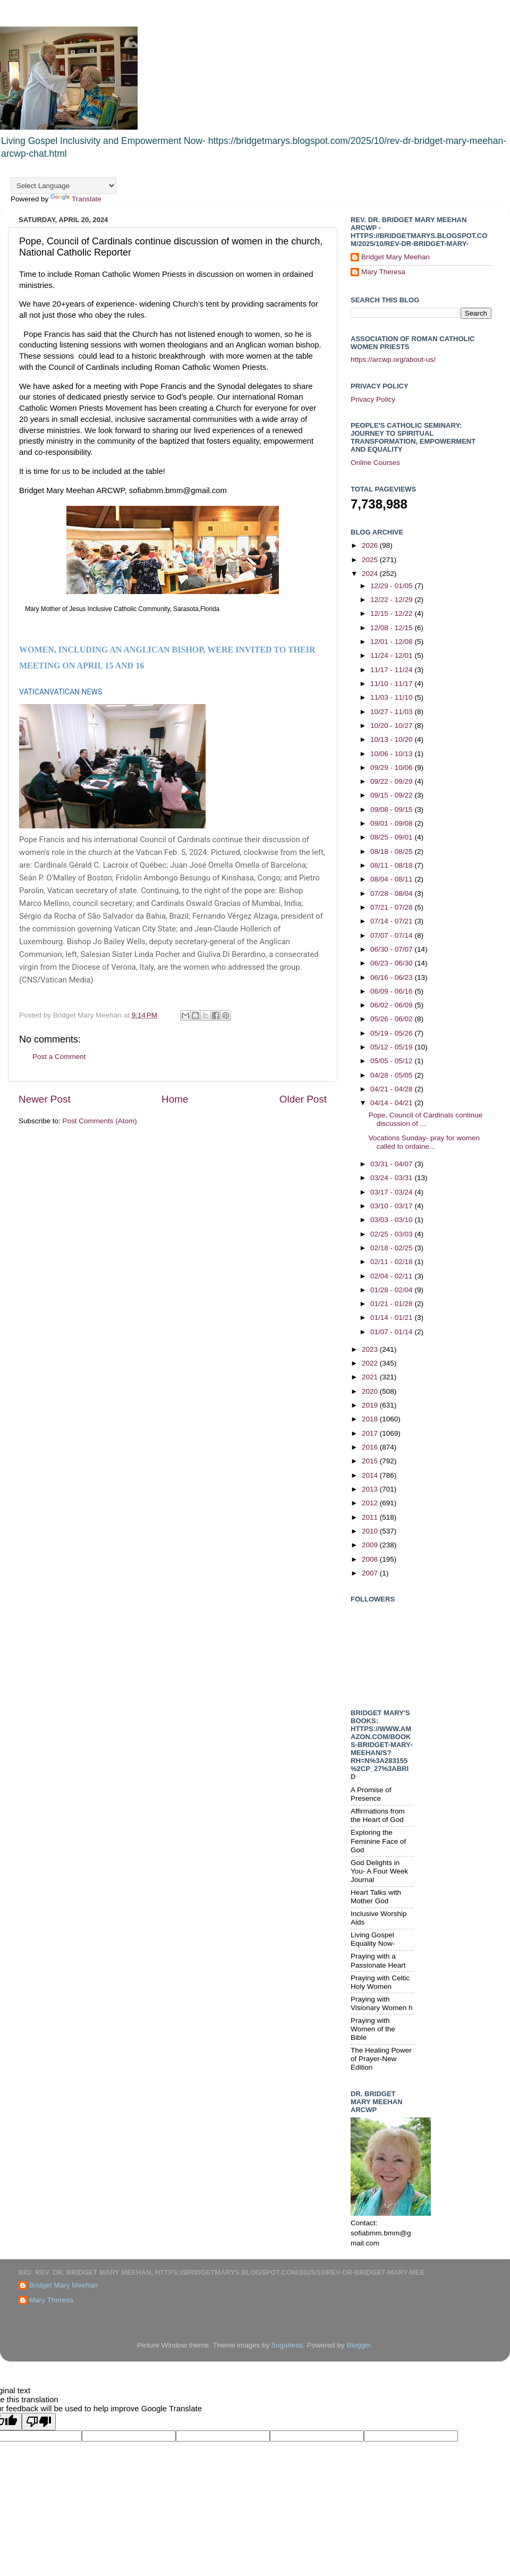 The image size is (510, 2576). What do you see at coordinates (392, 810) in the screenshot?
I see `09/08 - 09/15` at bounding box center [392, 810].